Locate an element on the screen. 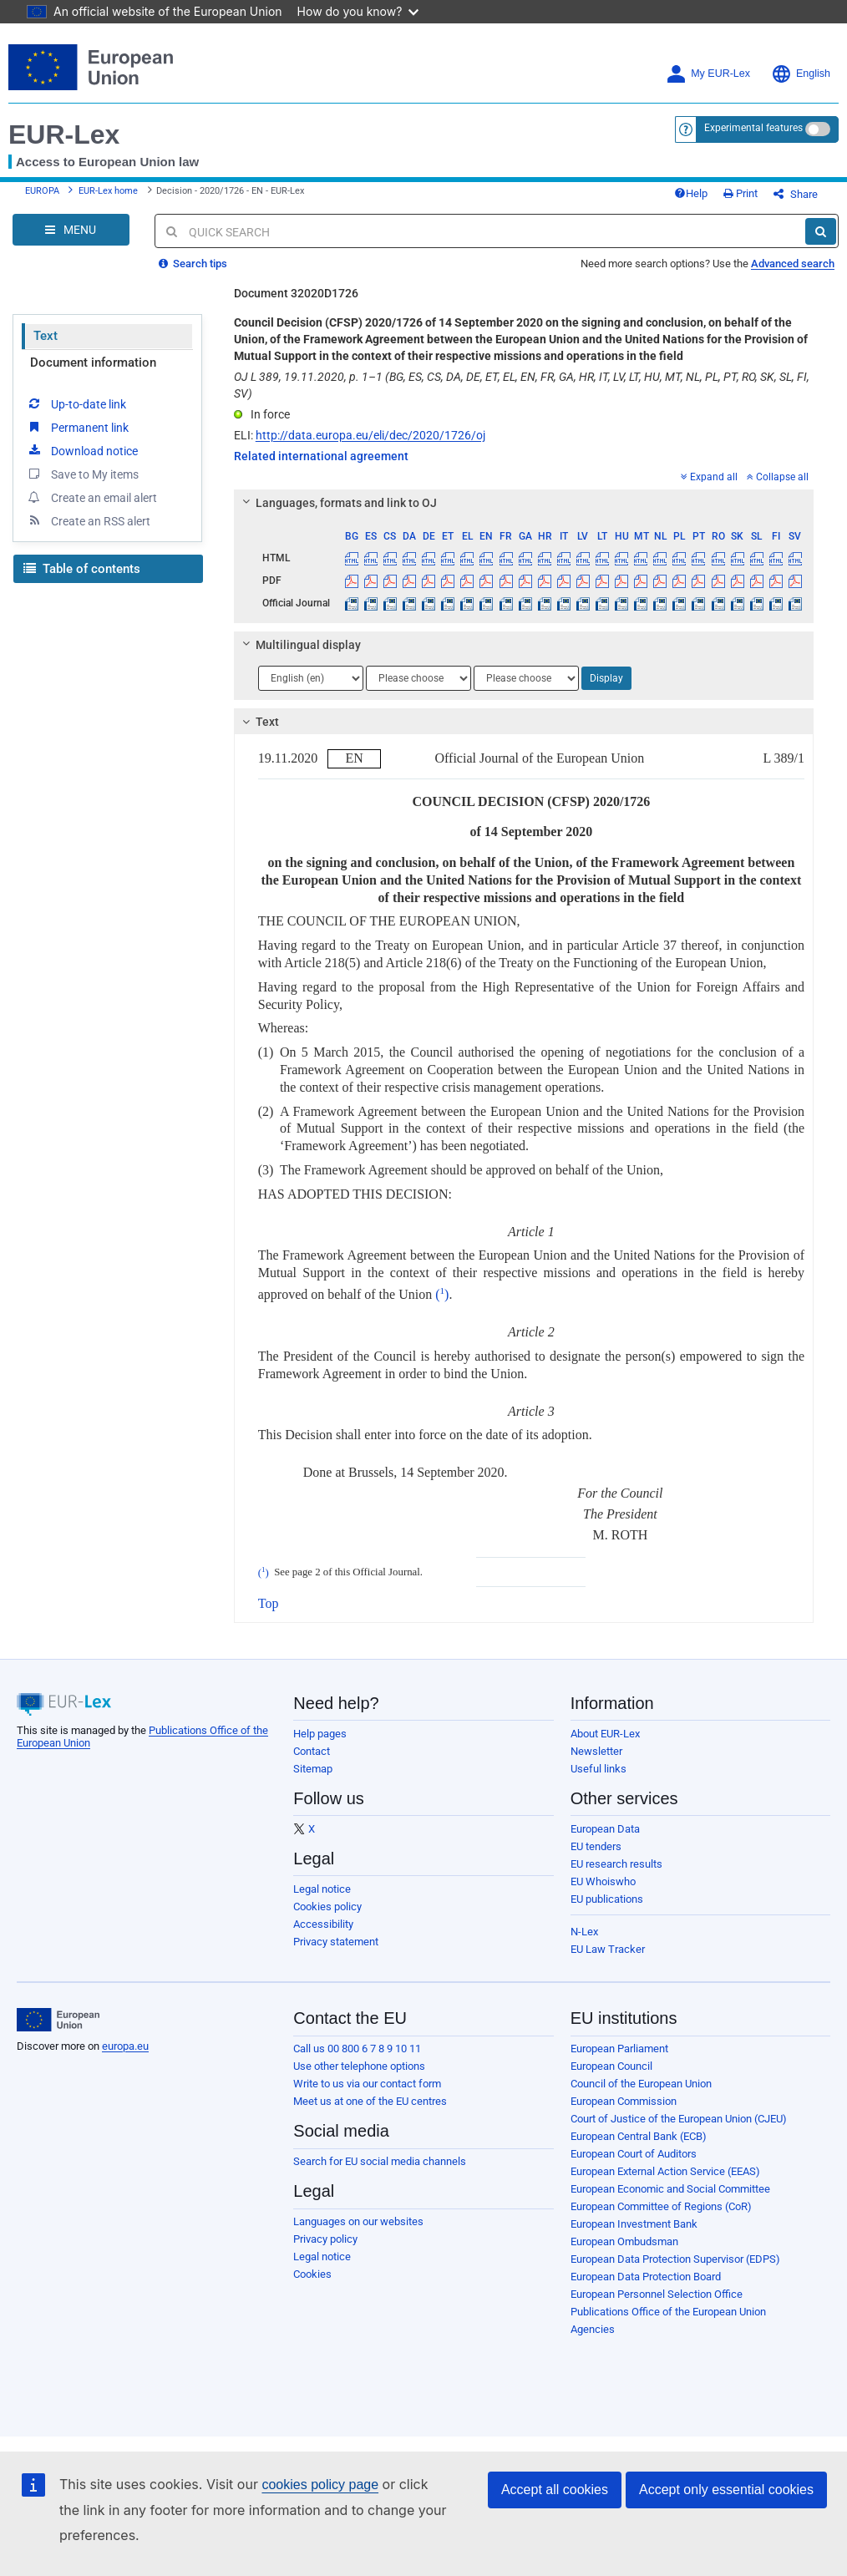  () is located at coordinates (442, 1294).